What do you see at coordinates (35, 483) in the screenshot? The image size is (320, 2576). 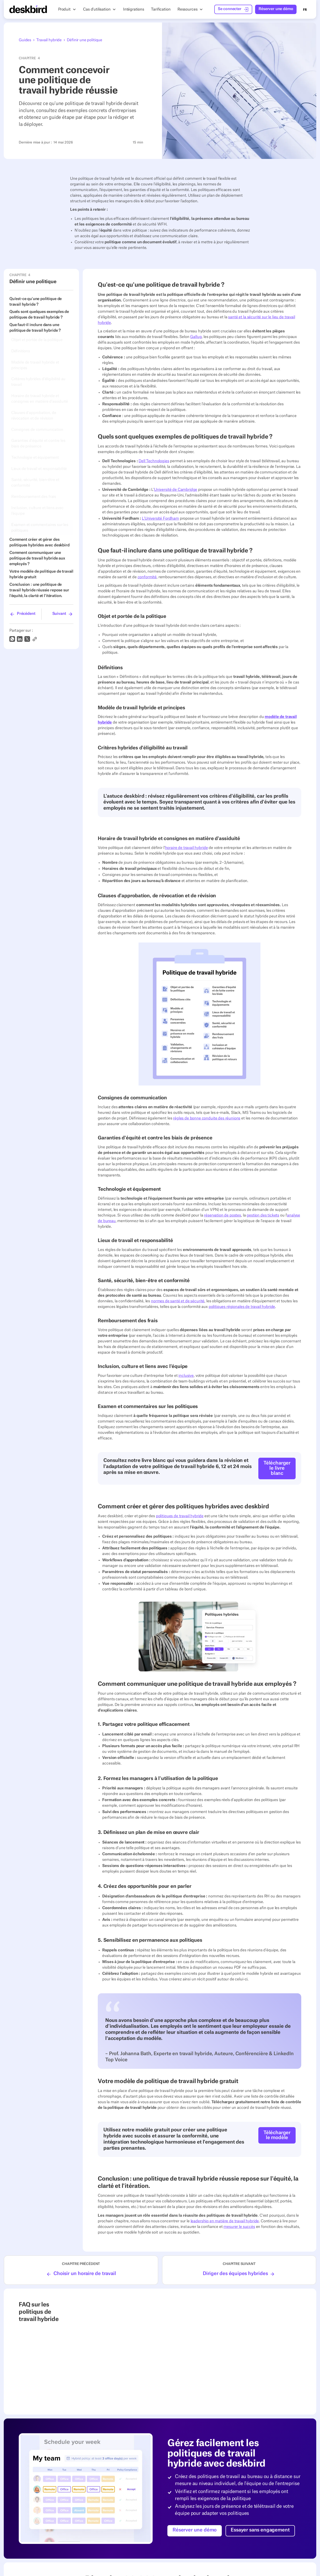 I see `Santé, sécurité, bien-être et conformité` at bounding box center [35, 483].